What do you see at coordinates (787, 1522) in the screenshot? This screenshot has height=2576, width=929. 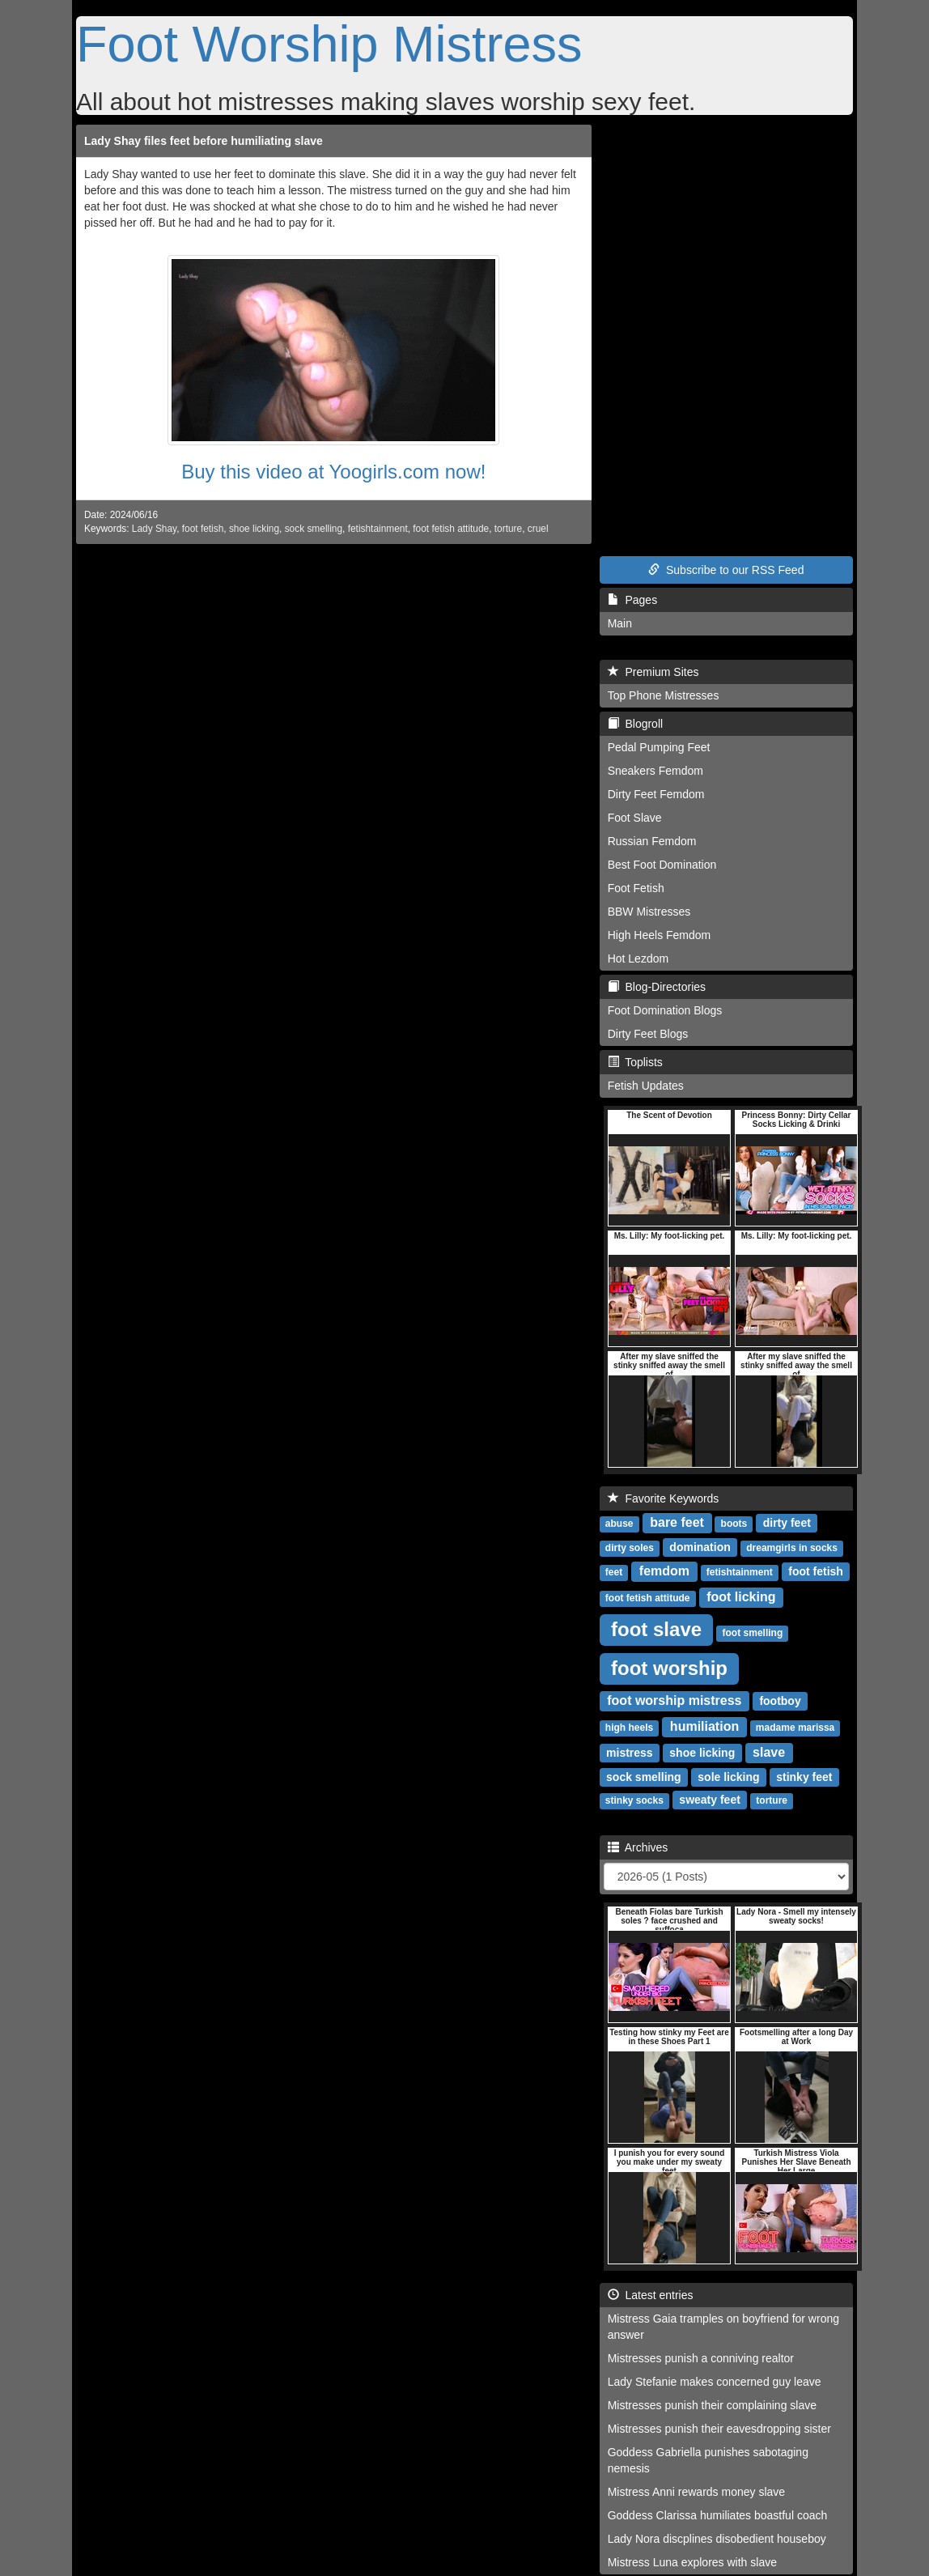 I see `dirty feet` at bounding box center [787, 1522].